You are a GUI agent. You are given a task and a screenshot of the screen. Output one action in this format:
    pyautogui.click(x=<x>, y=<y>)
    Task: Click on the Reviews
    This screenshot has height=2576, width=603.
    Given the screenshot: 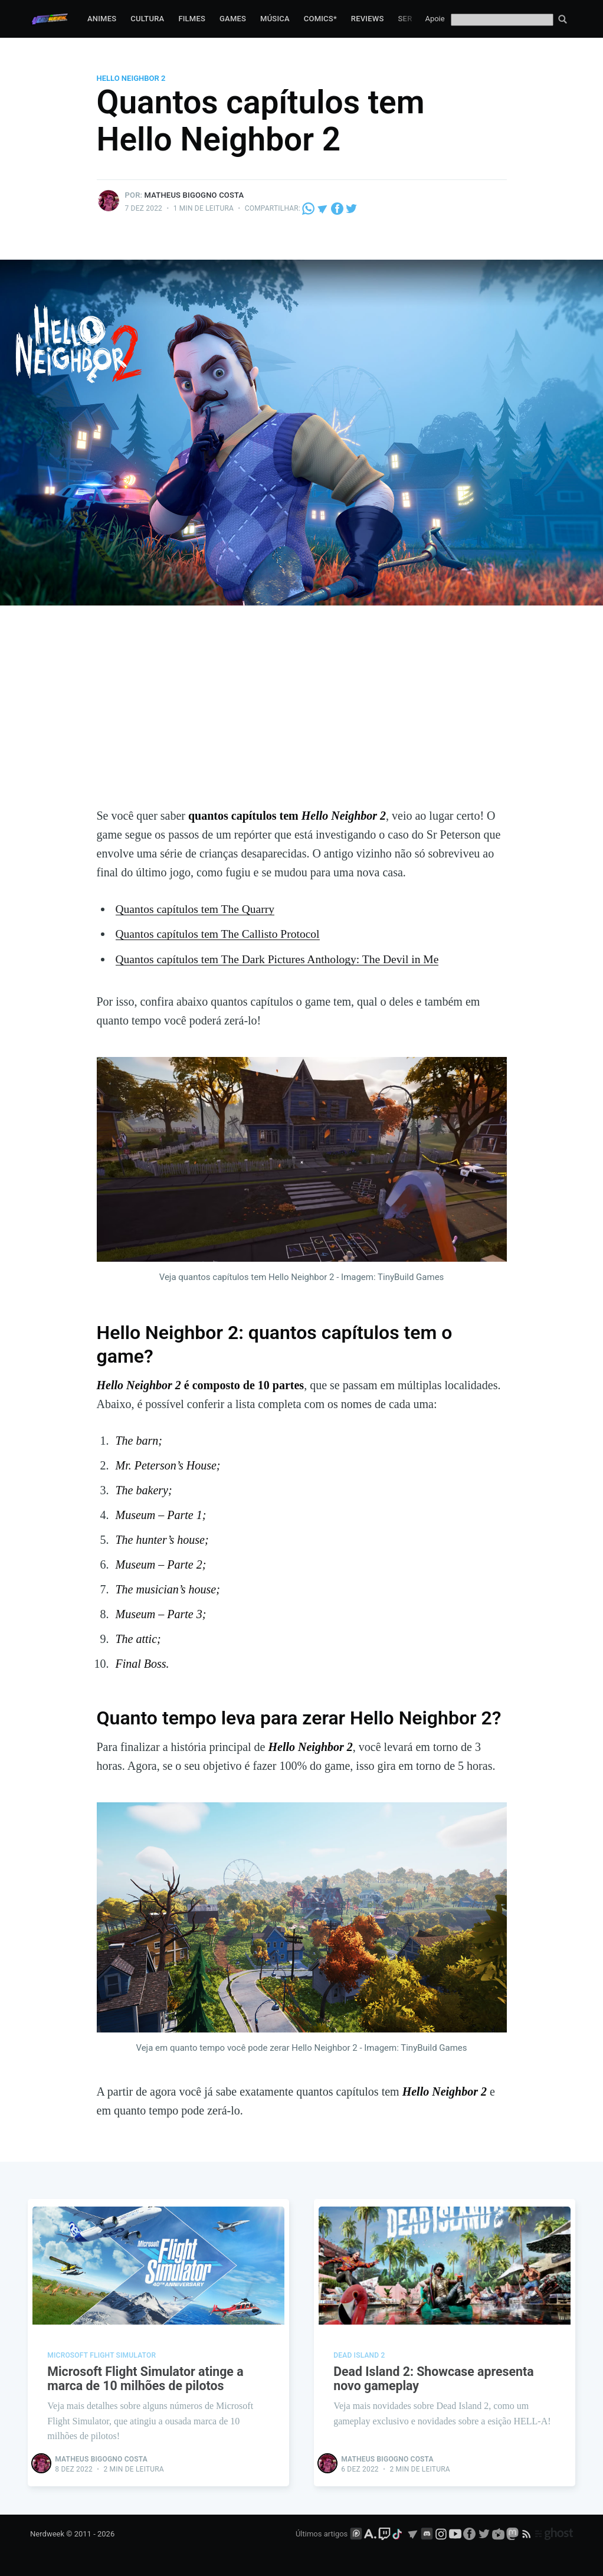 What is the action you would take?
    pyautogui.click(x=367, y=18)
    